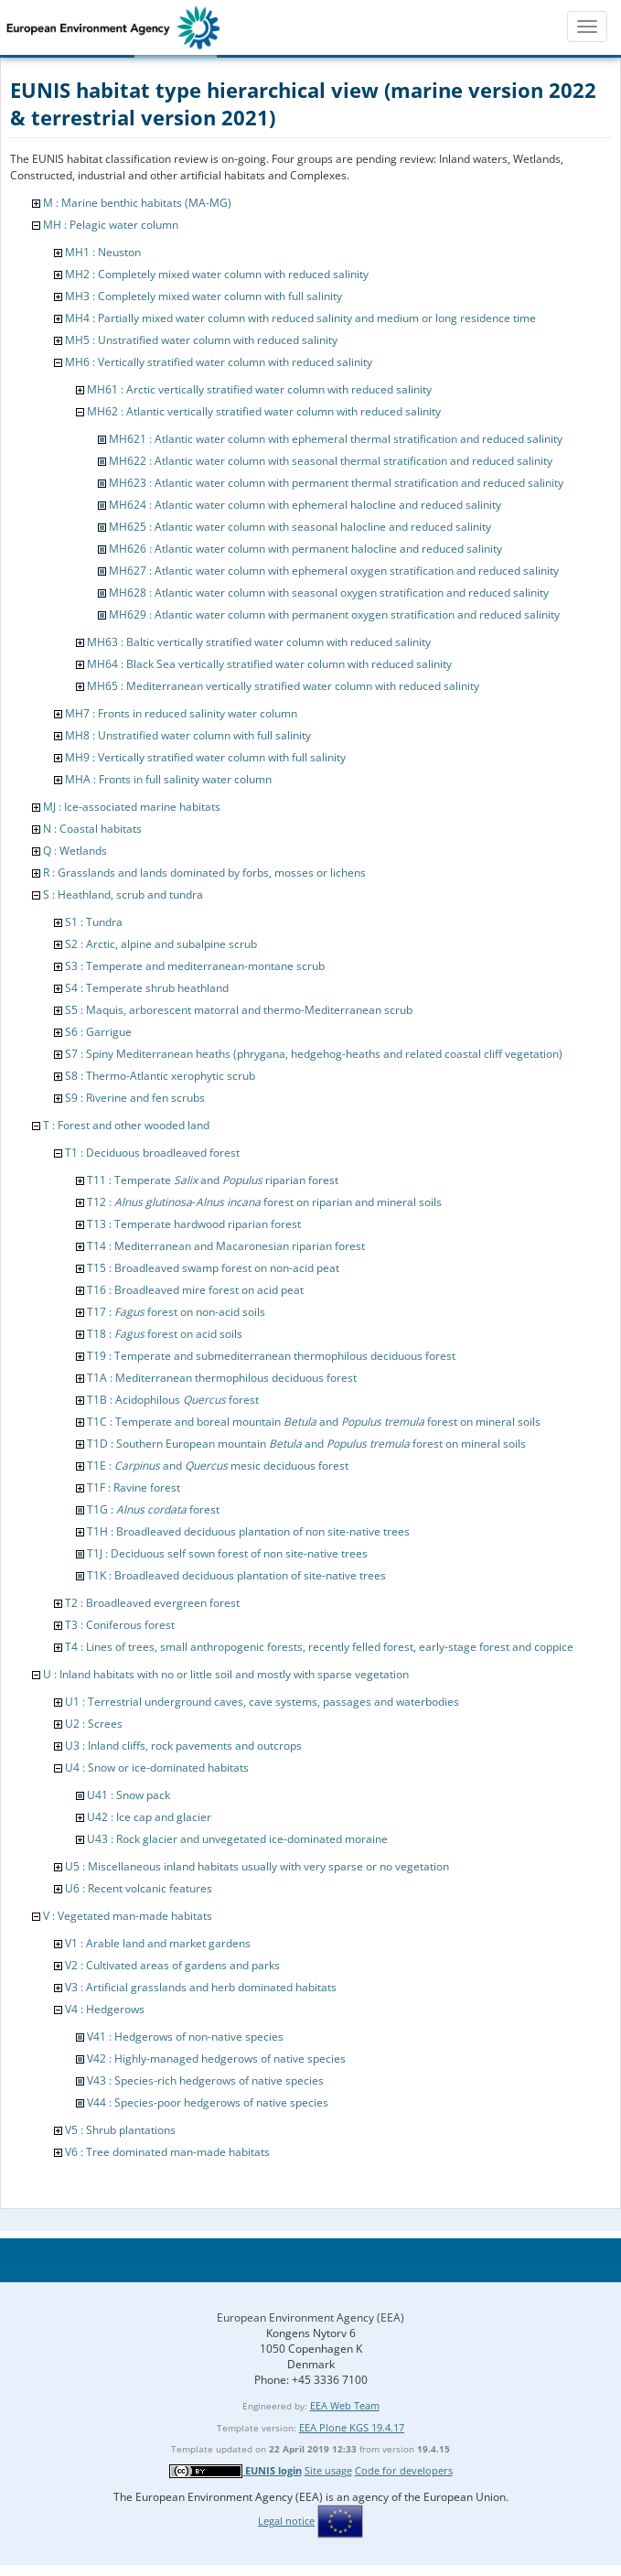  I want to click on T2 : Broadleaved evergreen forest, so click(152, 1603).